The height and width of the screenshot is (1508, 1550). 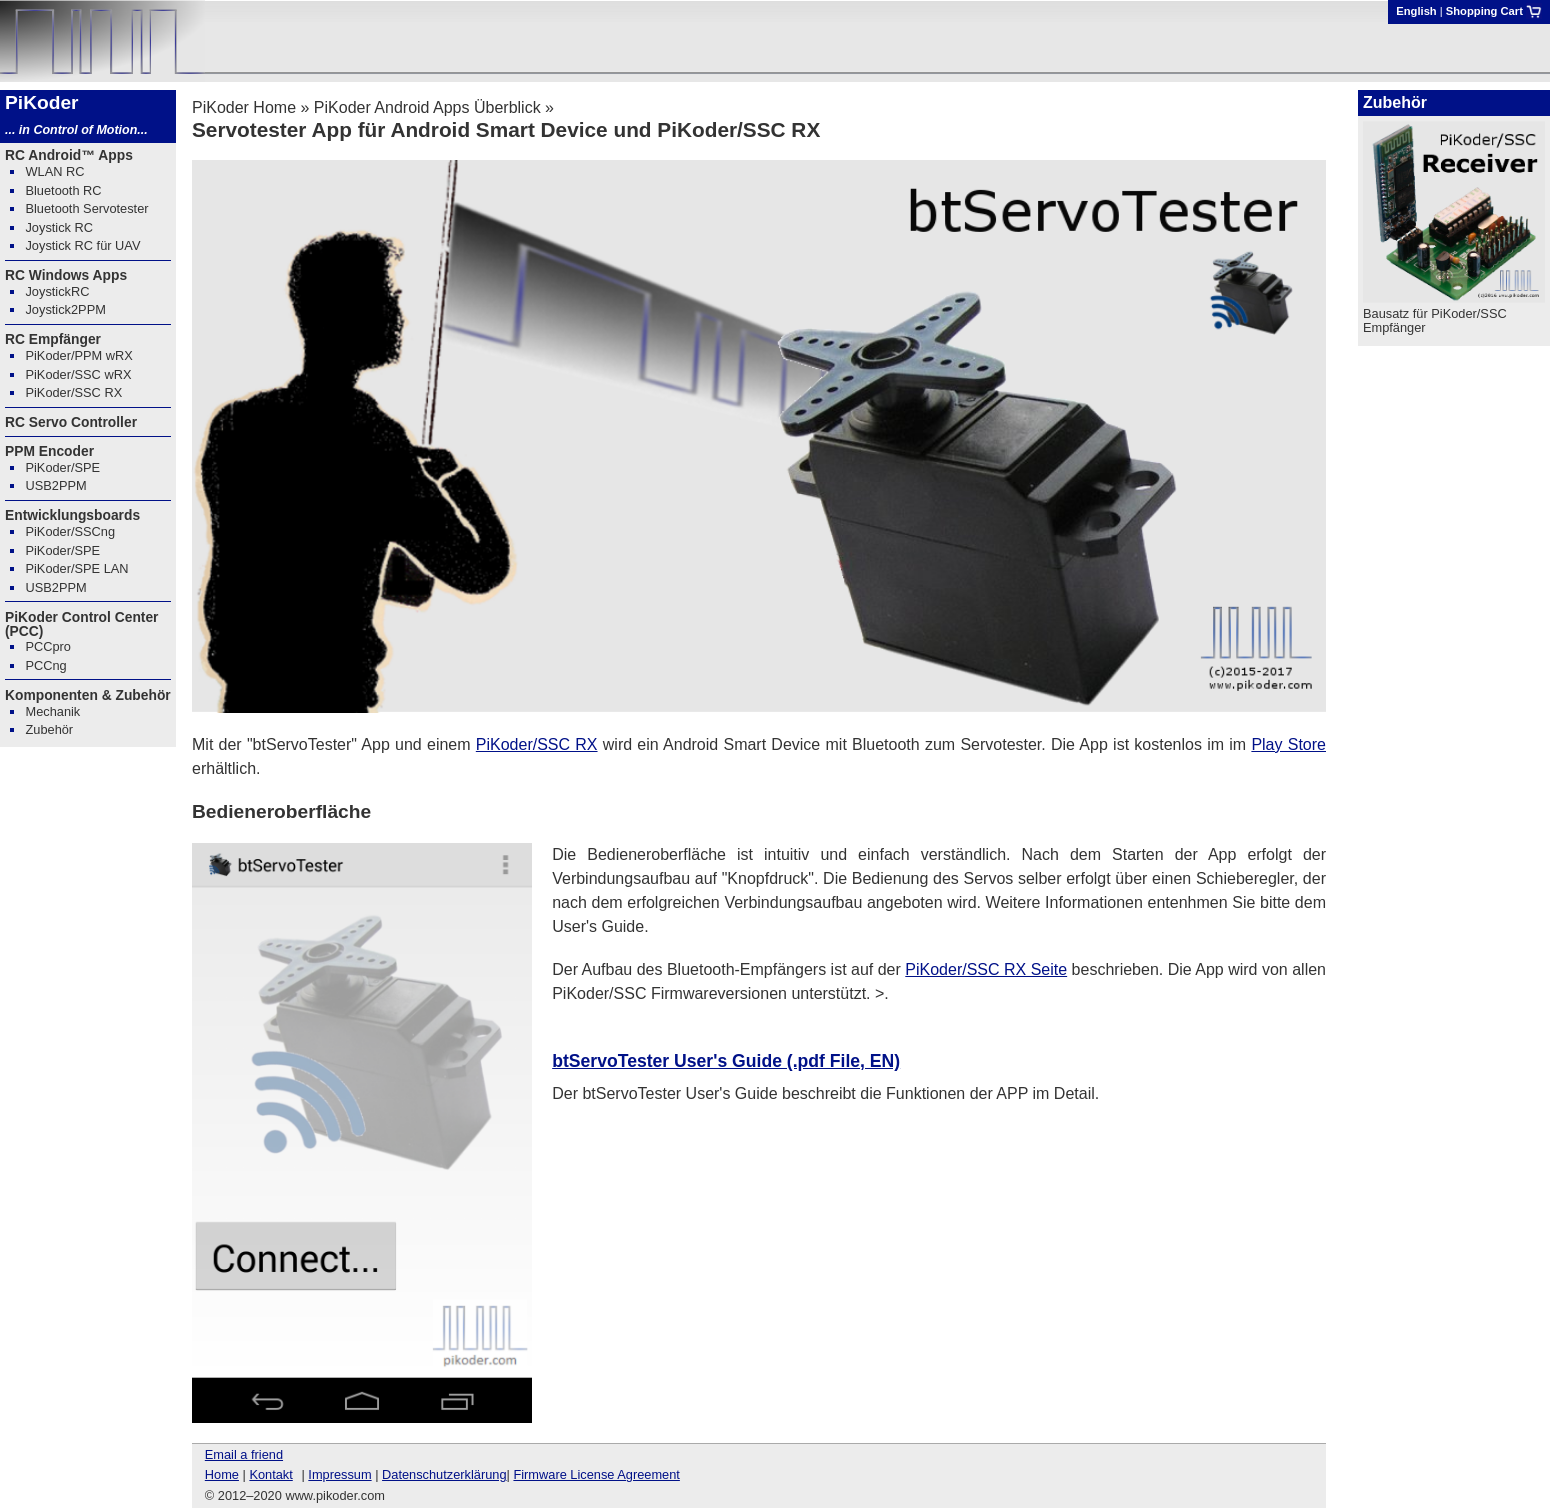 I want to click on PiKoder/SPE, so click(x=62, y=467).